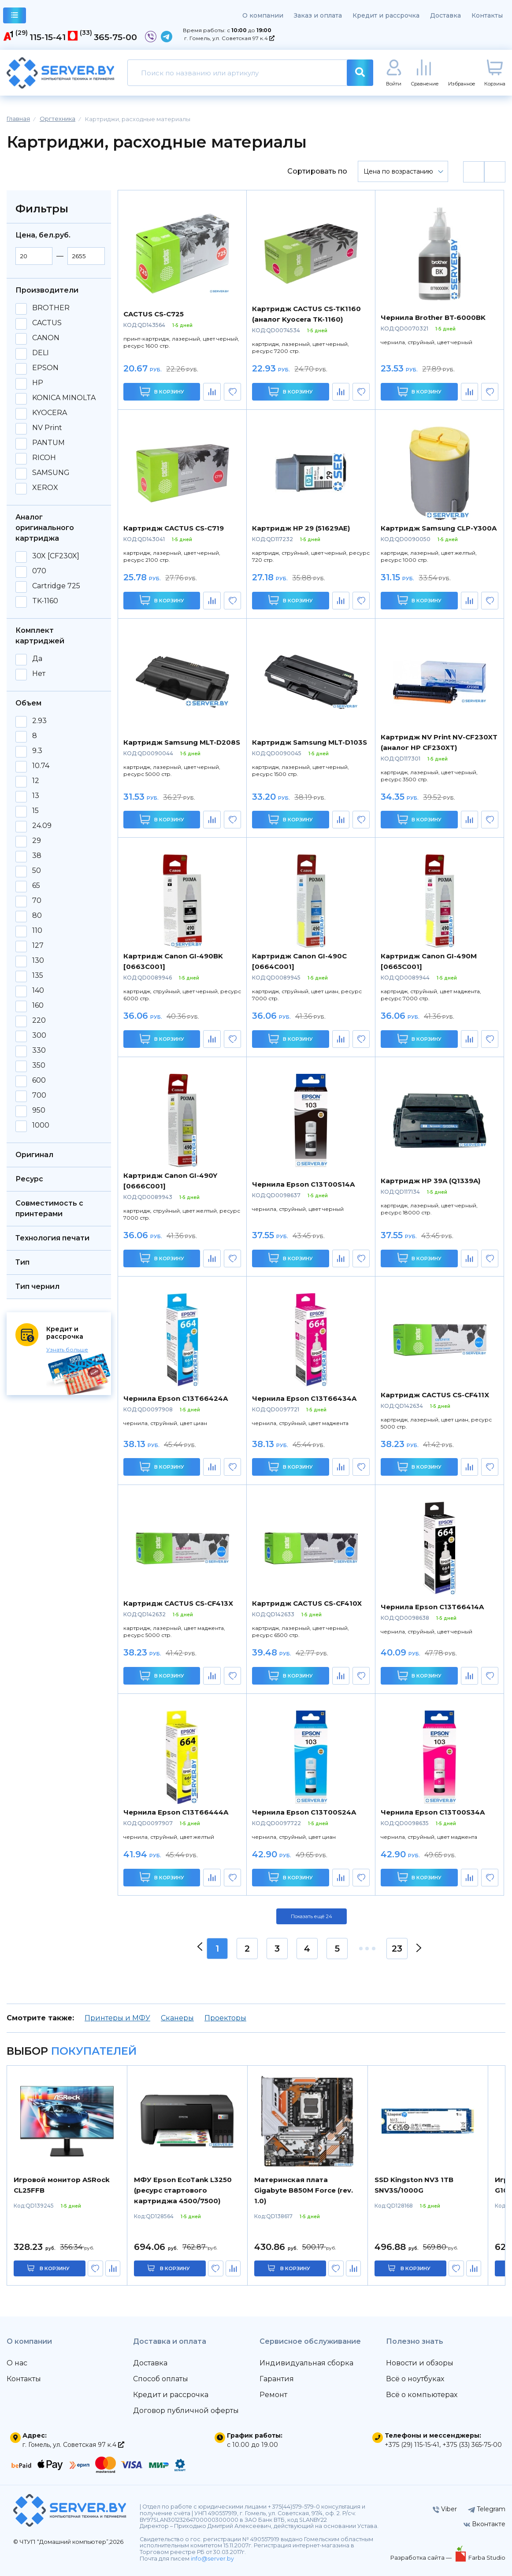 The width and height of the screenshot is (512, 2576). I want to click on Чернила Epson C13T00S24A, so click(304, 1812).